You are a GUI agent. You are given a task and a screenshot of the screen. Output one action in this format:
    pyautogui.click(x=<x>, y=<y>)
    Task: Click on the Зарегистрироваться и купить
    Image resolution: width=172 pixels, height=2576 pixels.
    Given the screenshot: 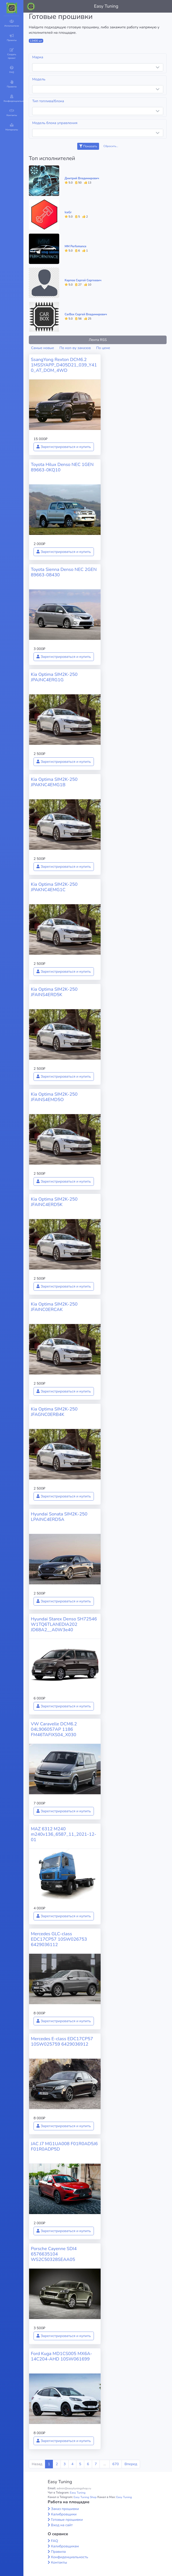 What is the action you would take?
    pyautogui.click(x=63, y=446)
    